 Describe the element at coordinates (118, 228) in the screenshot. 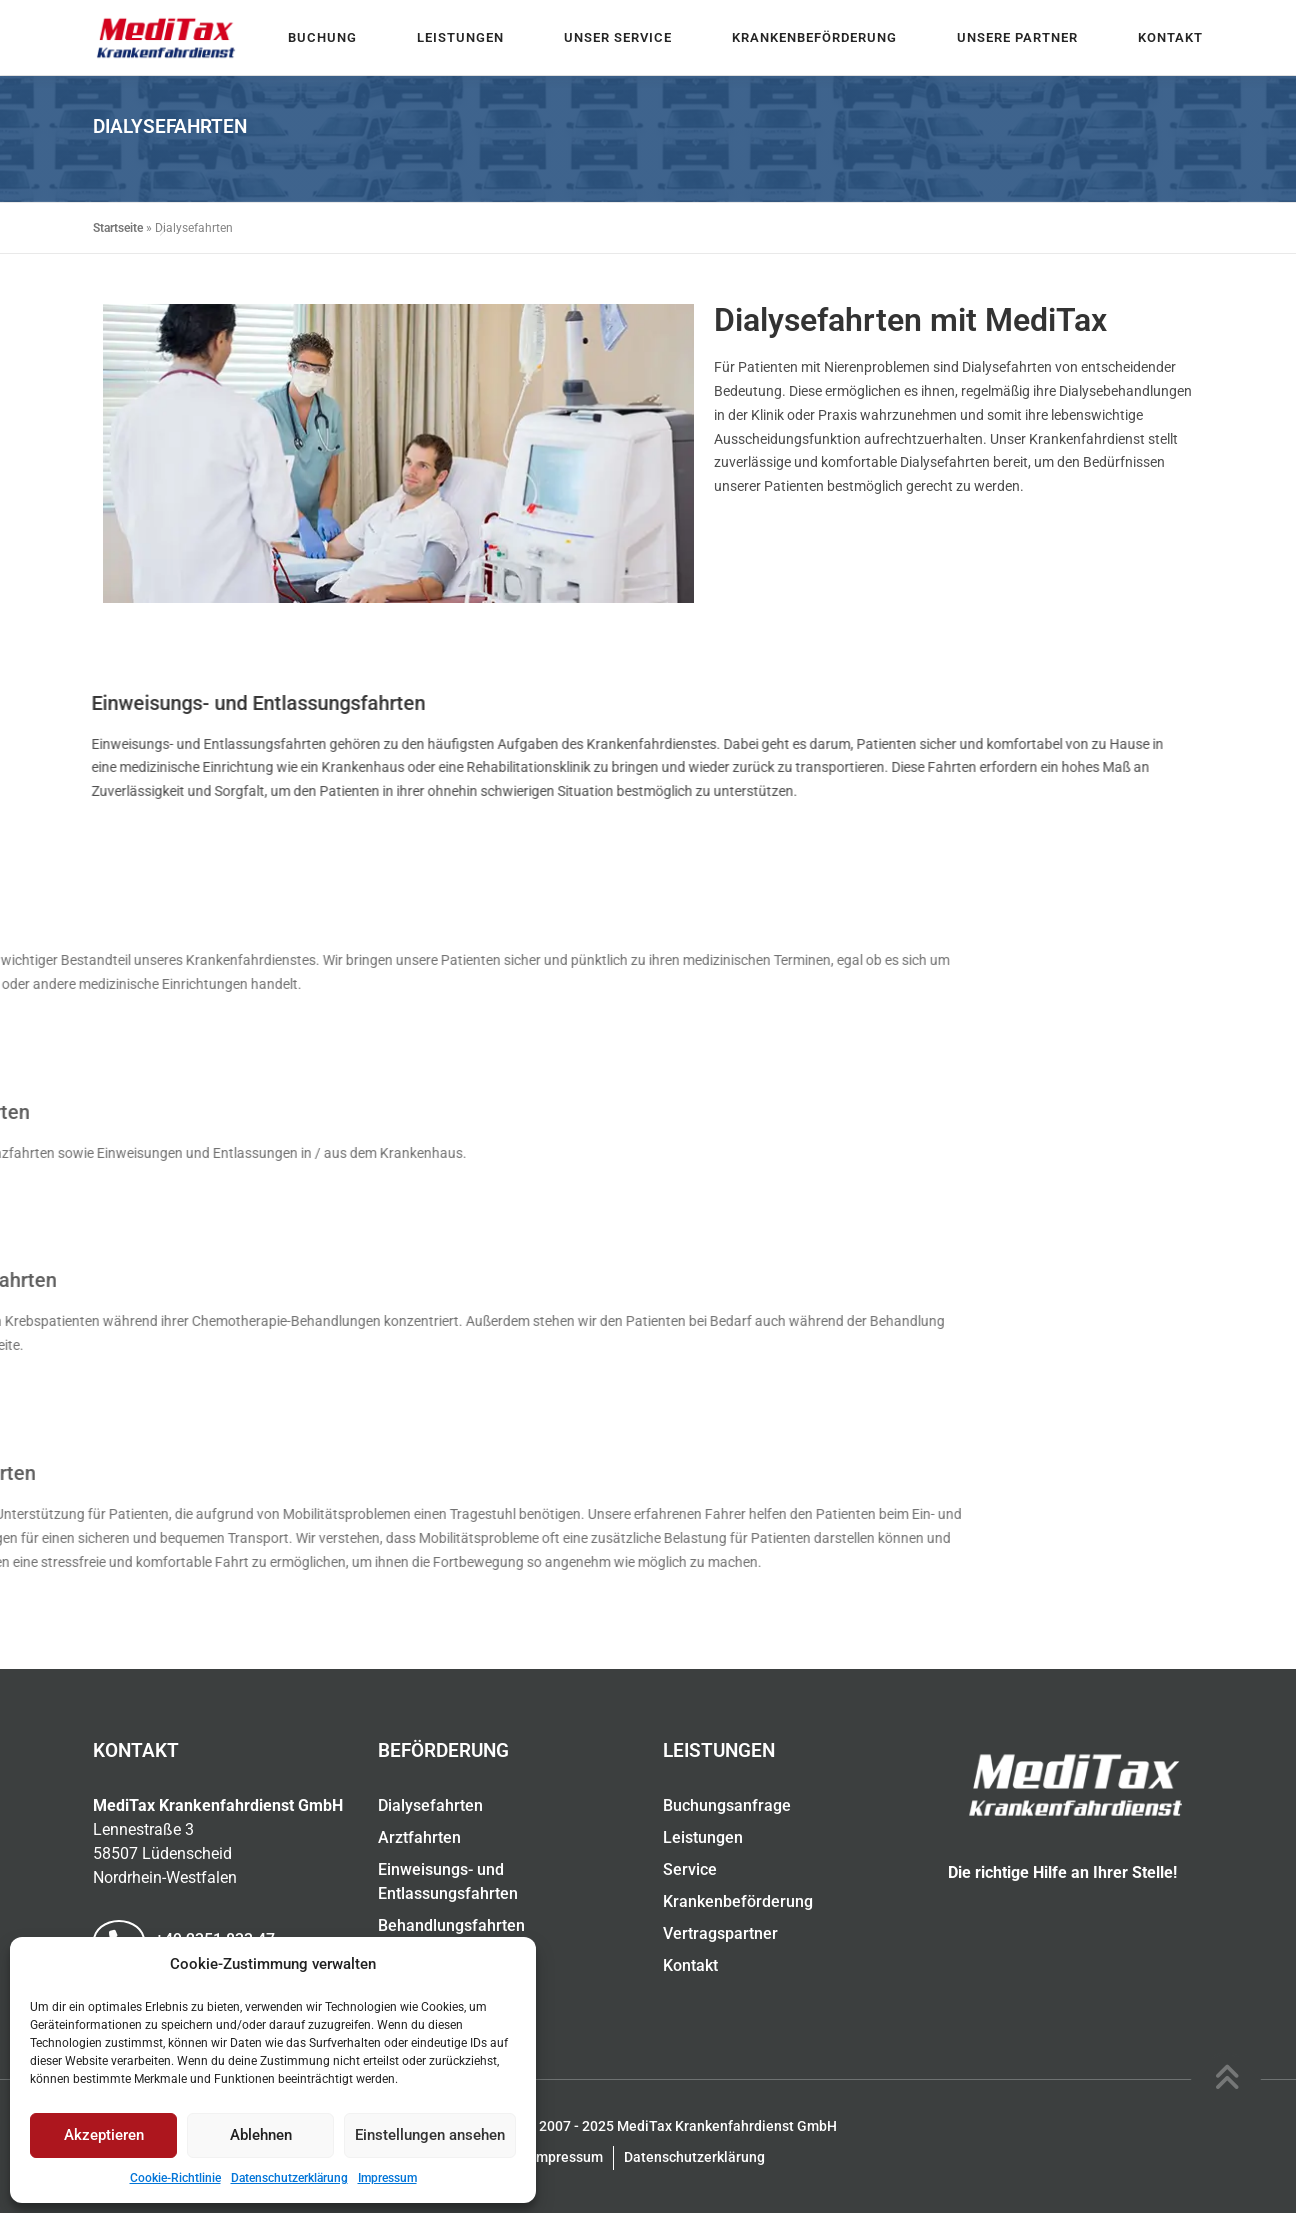

I see `Startseite` at that location.